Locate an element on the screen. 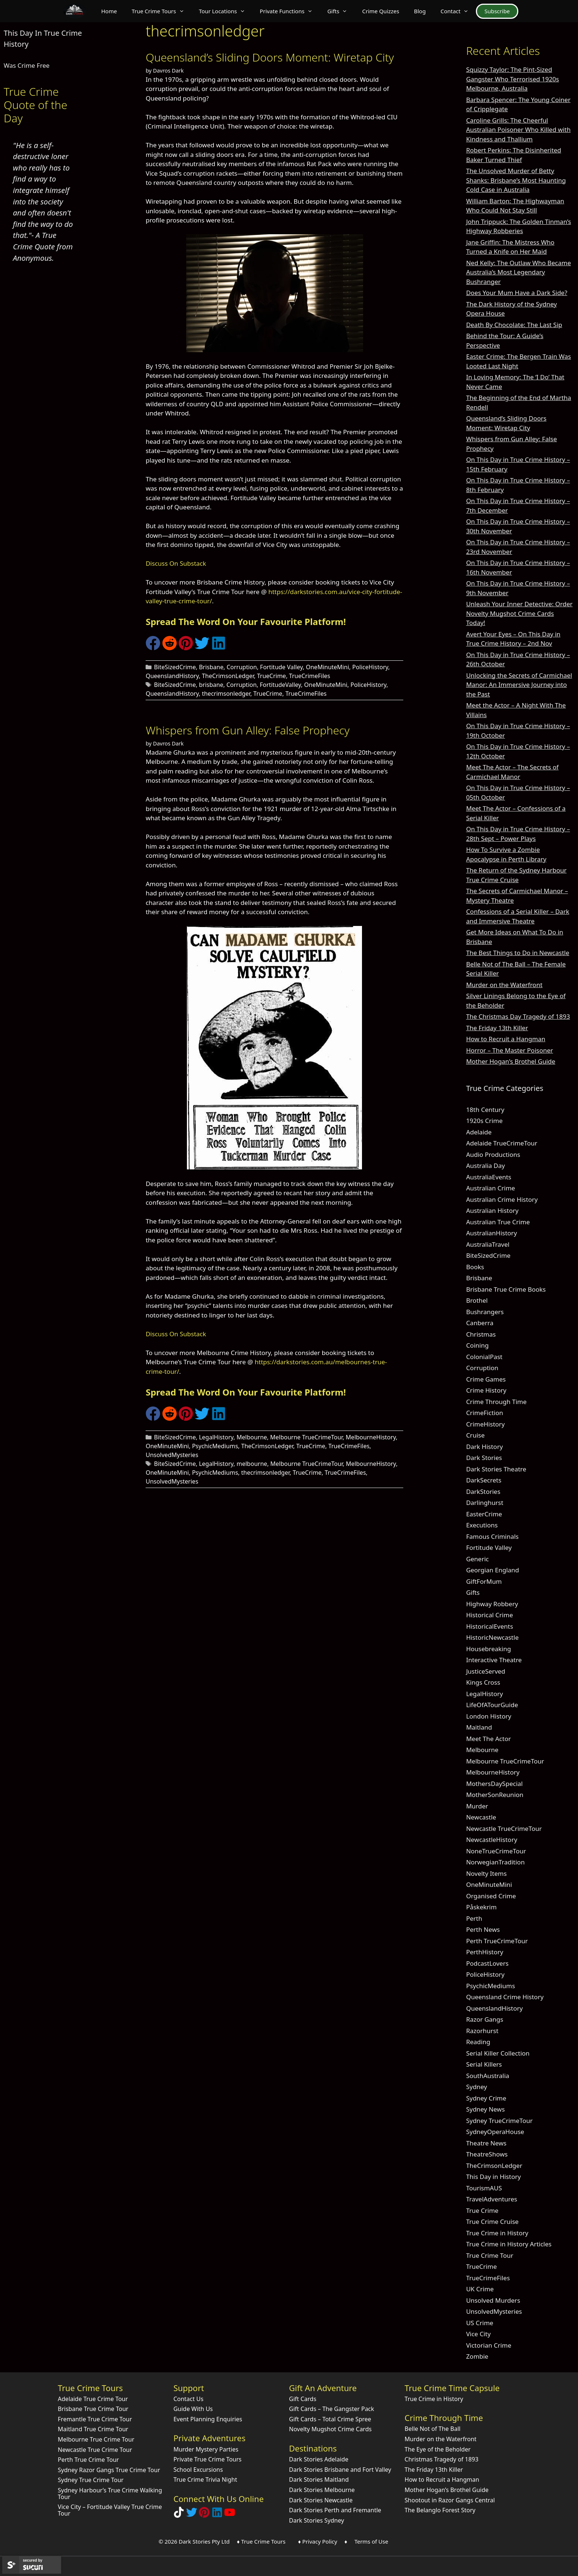  Newcastle is located at coordinates (481, 1817).